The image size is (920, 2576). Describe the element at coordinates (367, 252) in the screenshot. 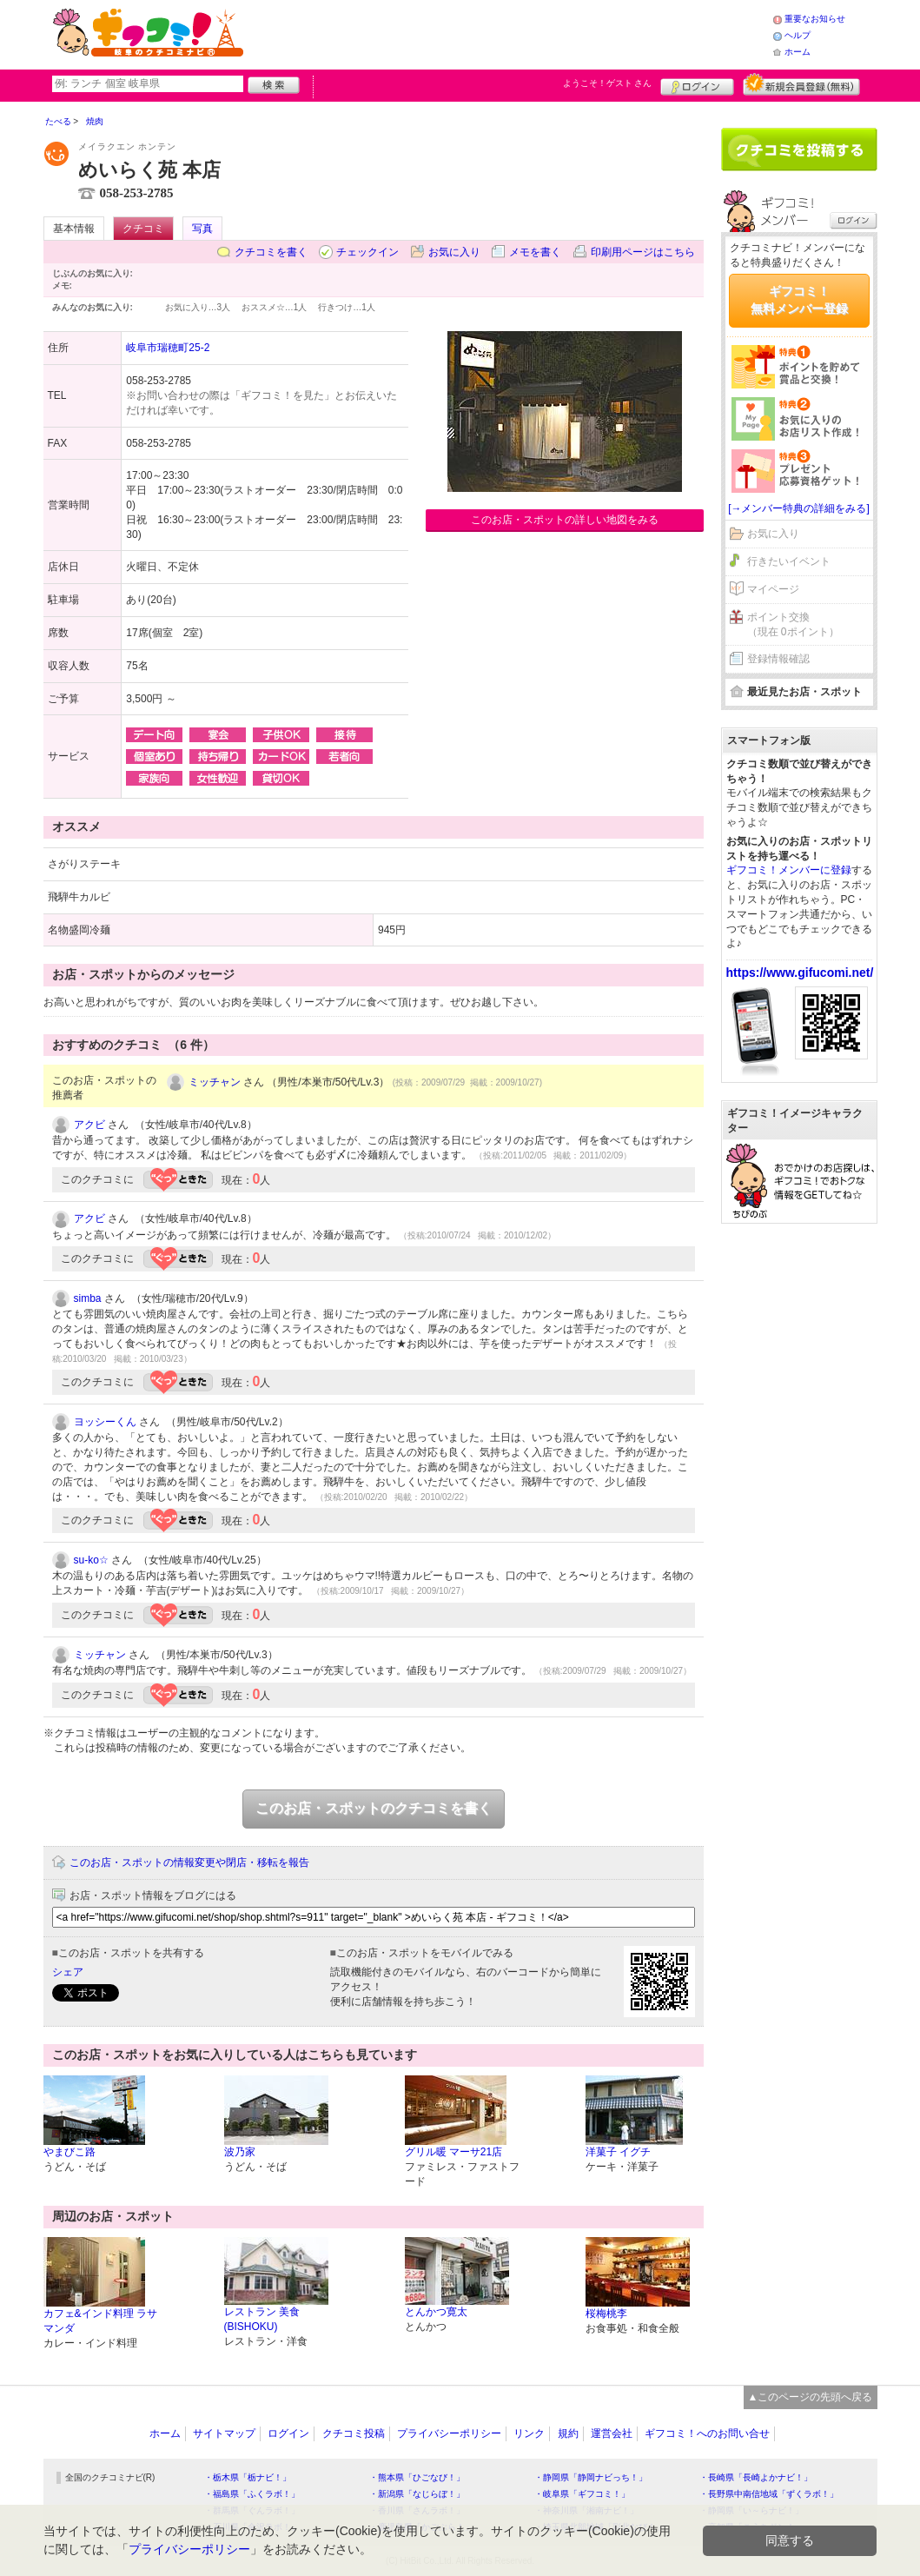

I see `チェックイン` at that location.